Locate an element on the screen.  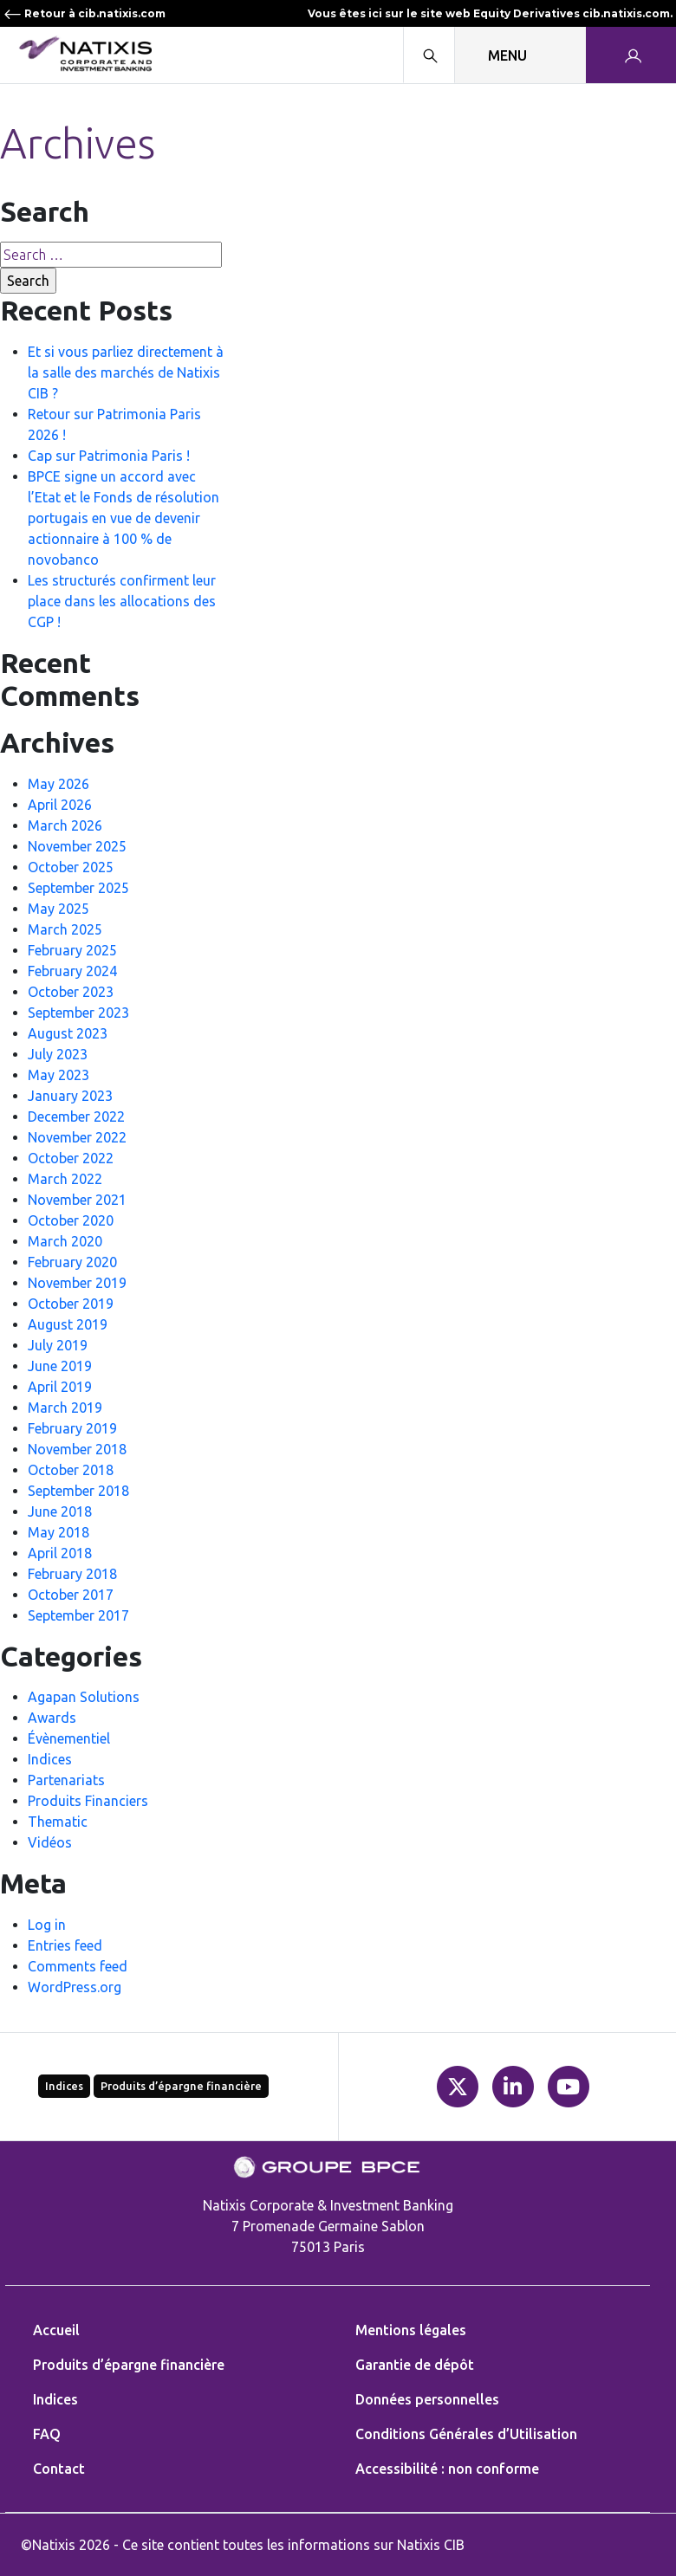
Indices is located at coordinates (50, 1759).